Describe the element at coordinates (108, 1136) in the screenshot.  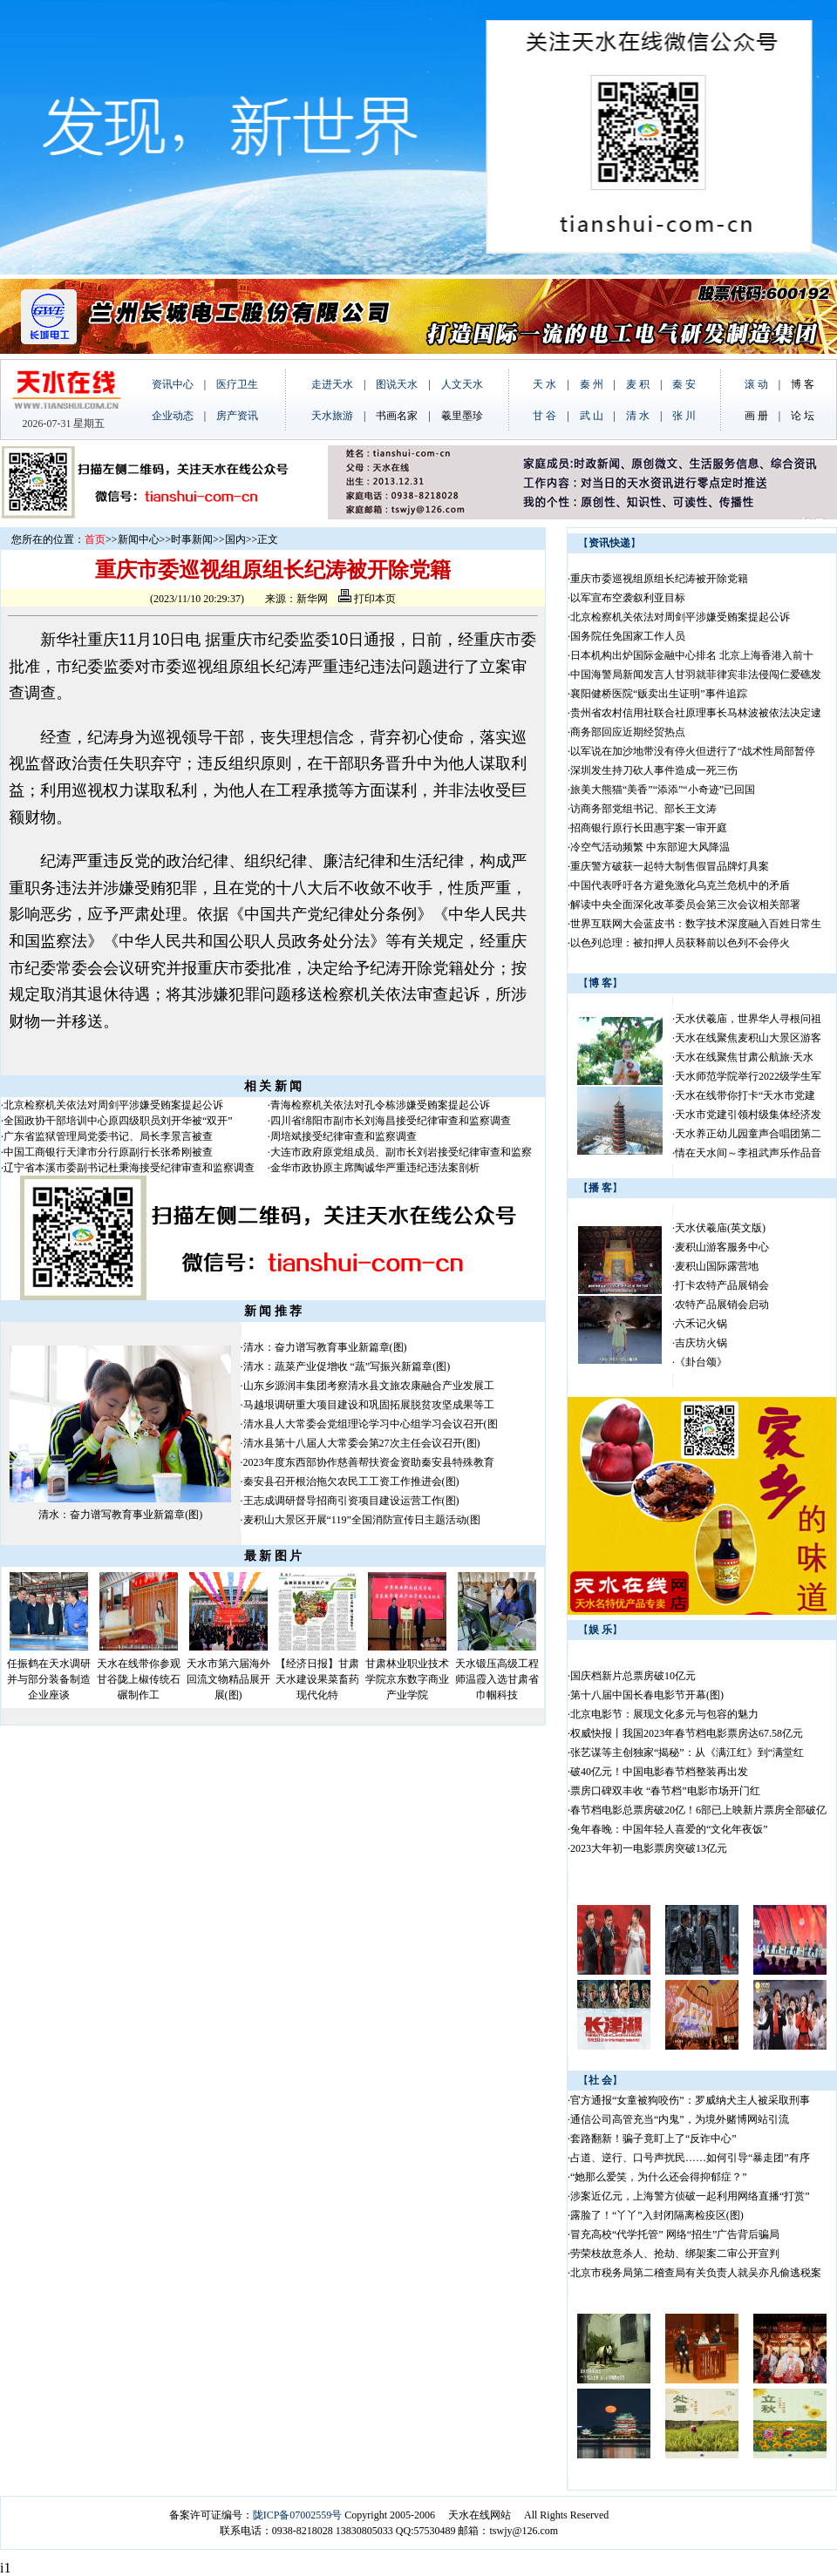
I see `广东省监狱管理局党委书记、局长李景言被查` at that location.